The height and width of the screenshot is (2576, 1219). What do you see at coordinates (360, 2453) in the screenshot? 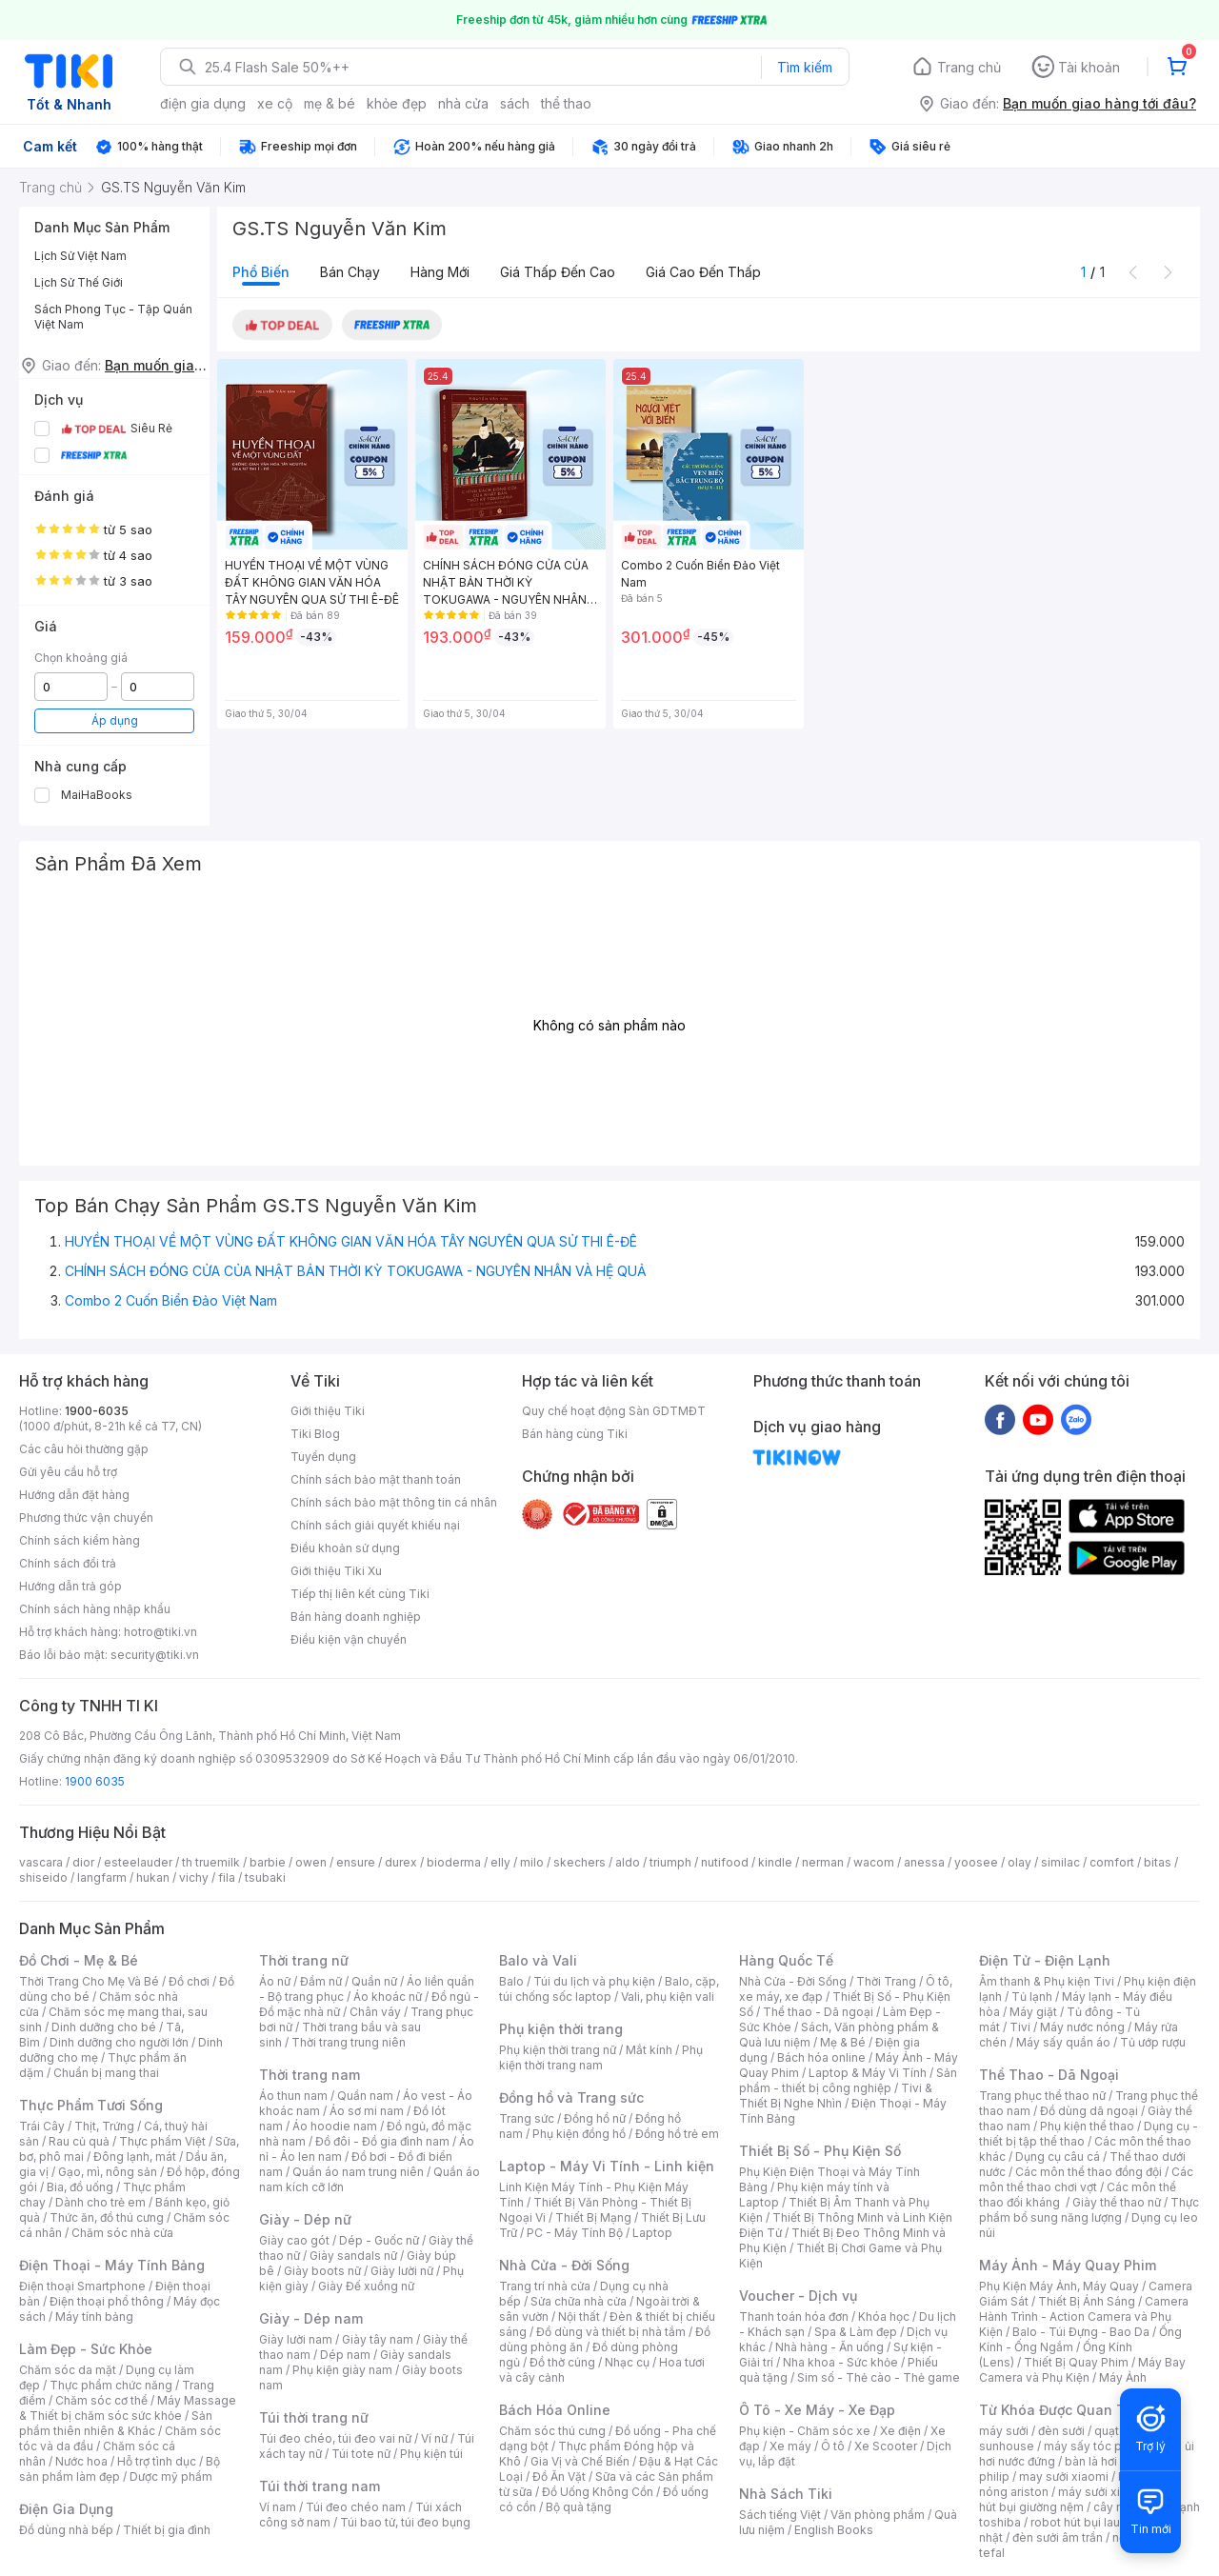
I see `Túi tote nữ` at bounding box center [360, 2453].